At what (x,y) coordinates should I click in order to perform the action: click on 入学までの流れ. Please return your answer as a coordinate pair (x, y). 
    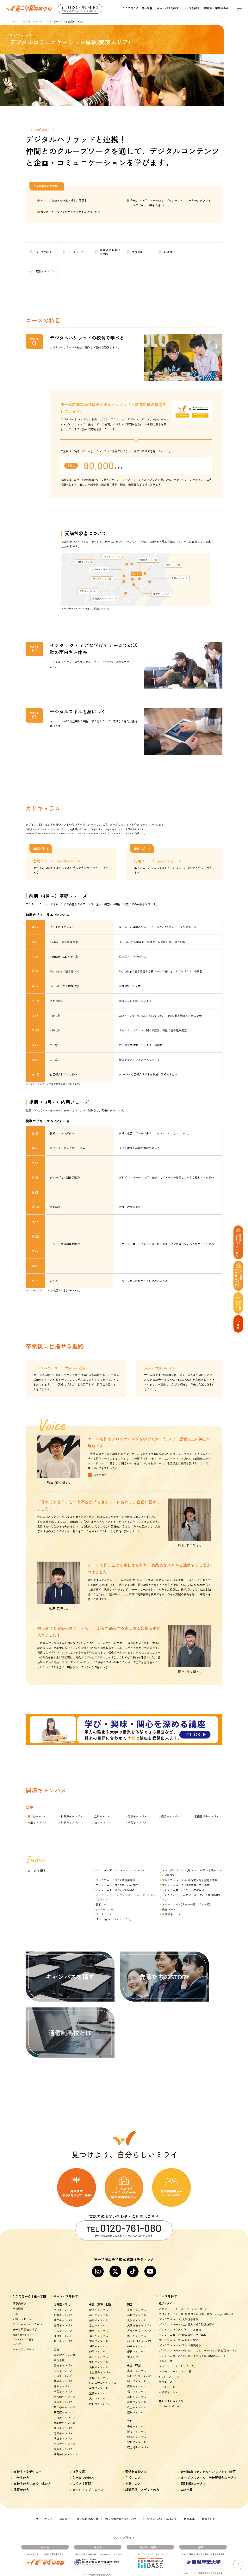
    Looking at the image, I should click on (83, 2406).